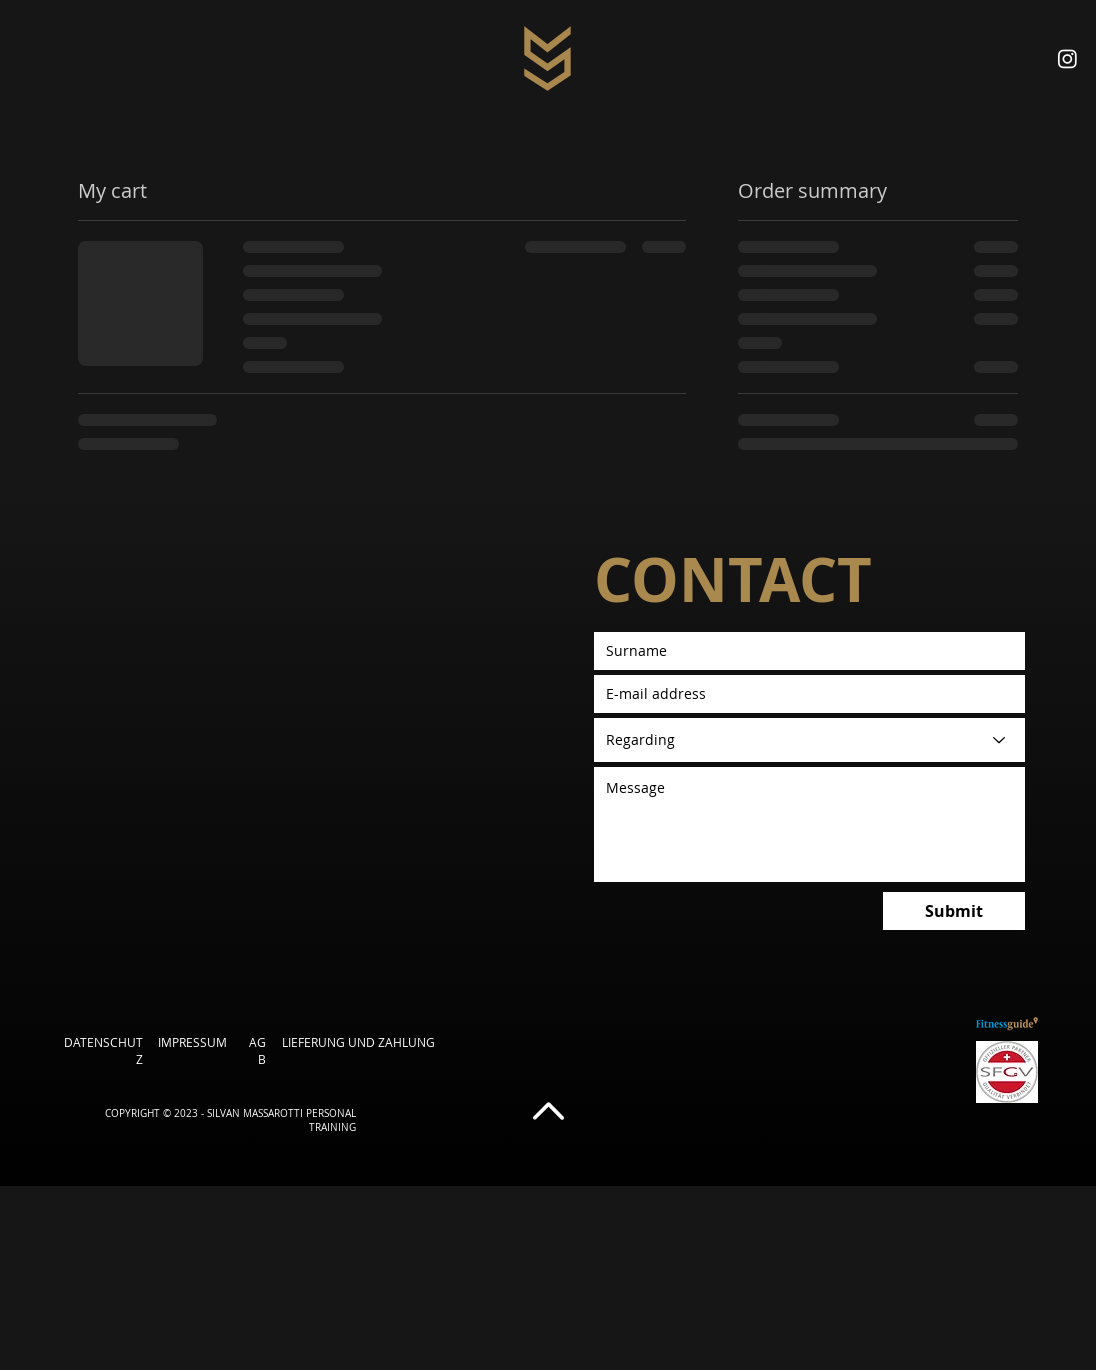  What do you see at coordinates (1067, 58) in the screenshot?
I see `[Instagram]` at bounding box center [1067, 58].